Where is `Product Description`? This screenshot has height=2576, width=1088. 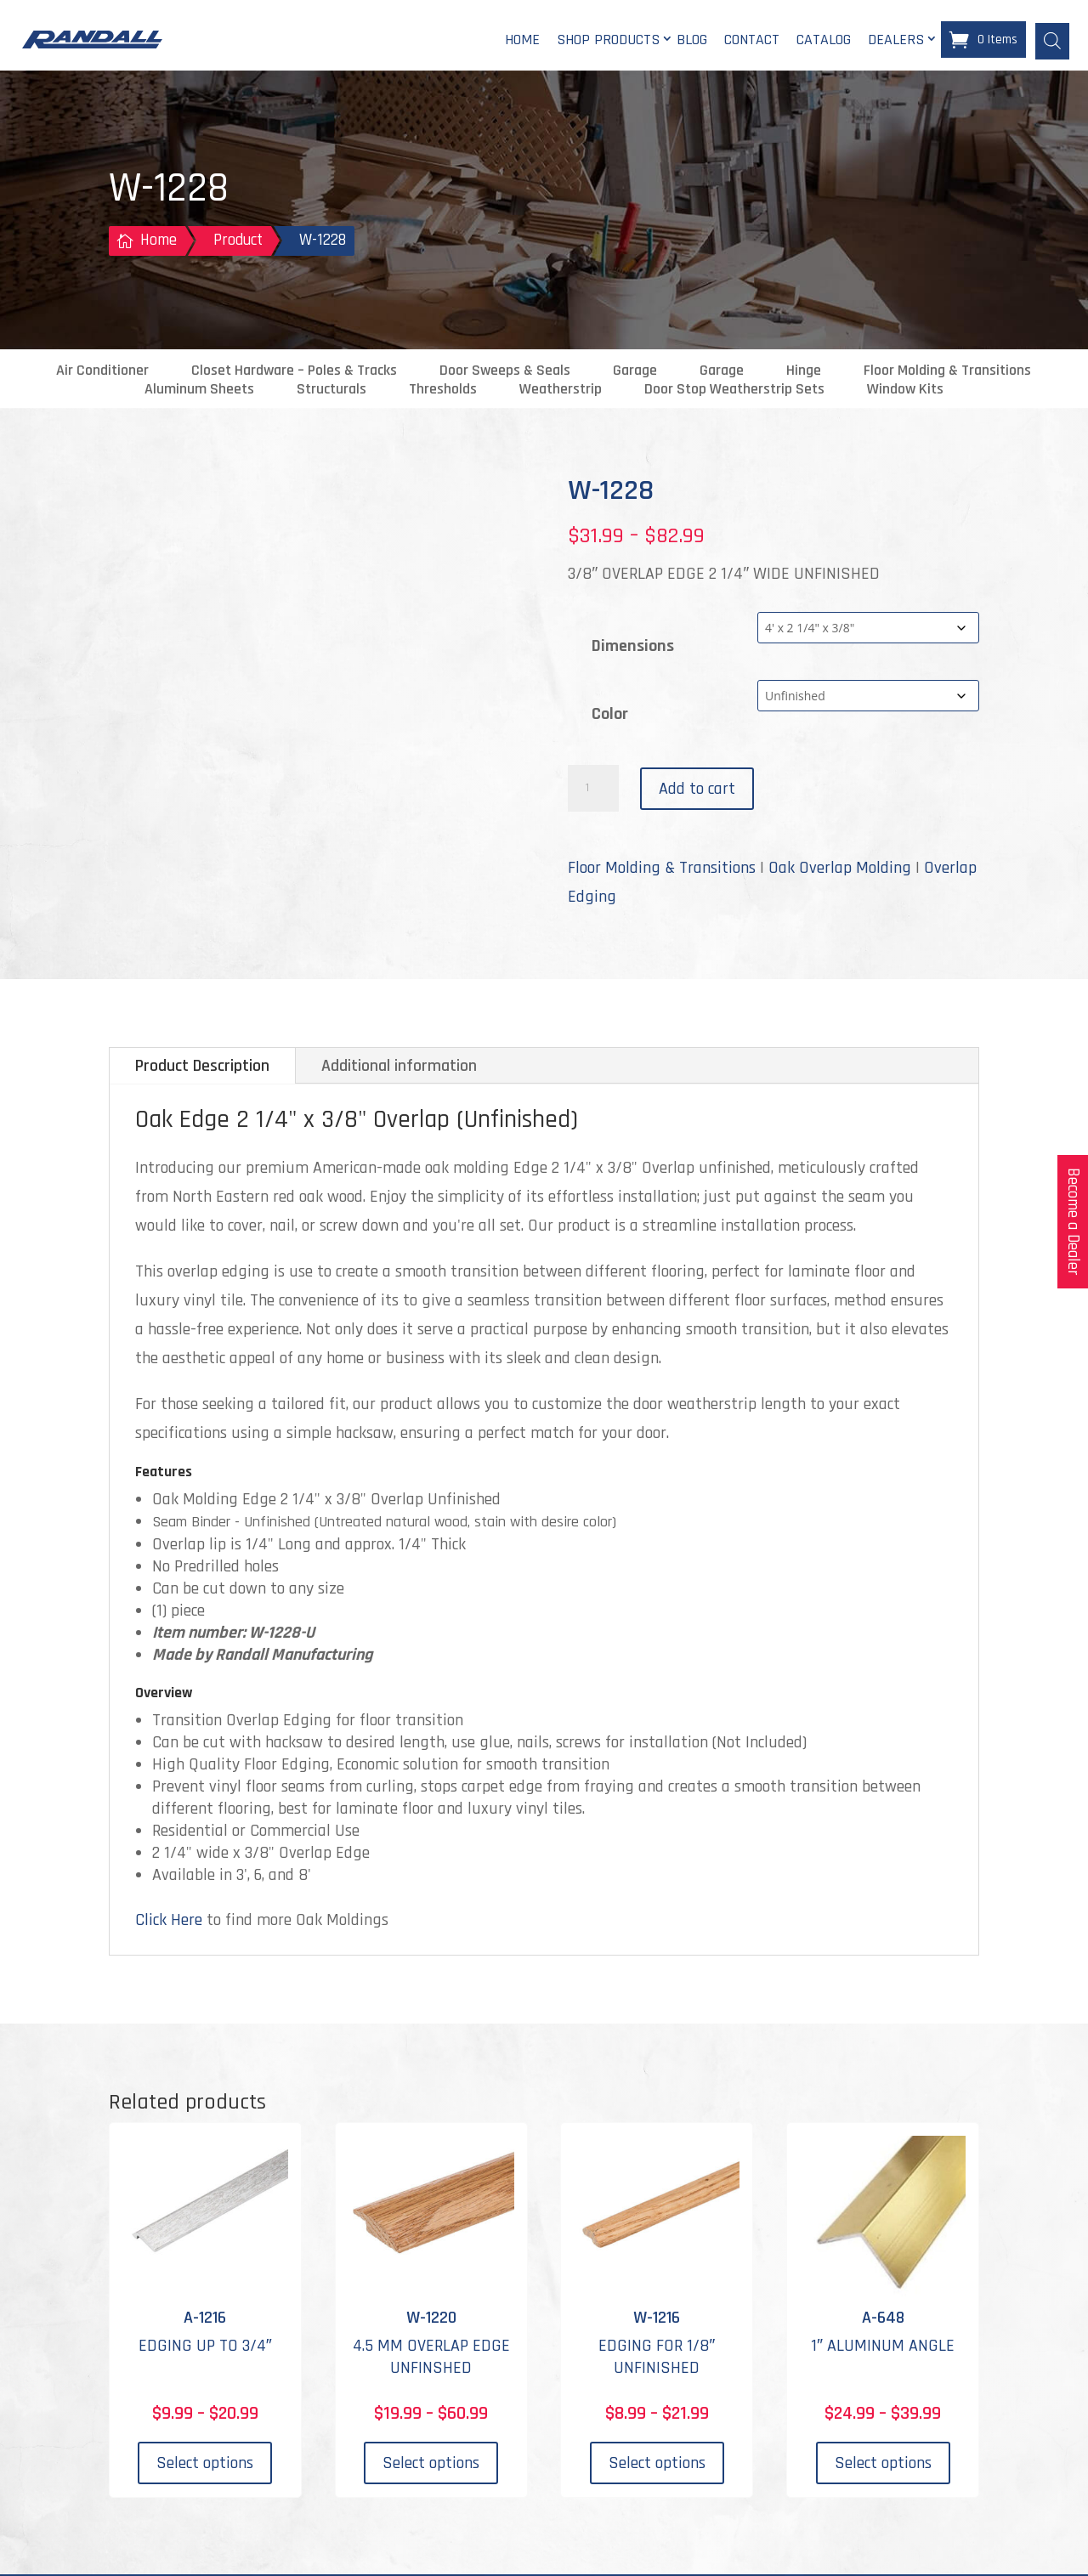
Product Description is located at coordinates (202, 1067).